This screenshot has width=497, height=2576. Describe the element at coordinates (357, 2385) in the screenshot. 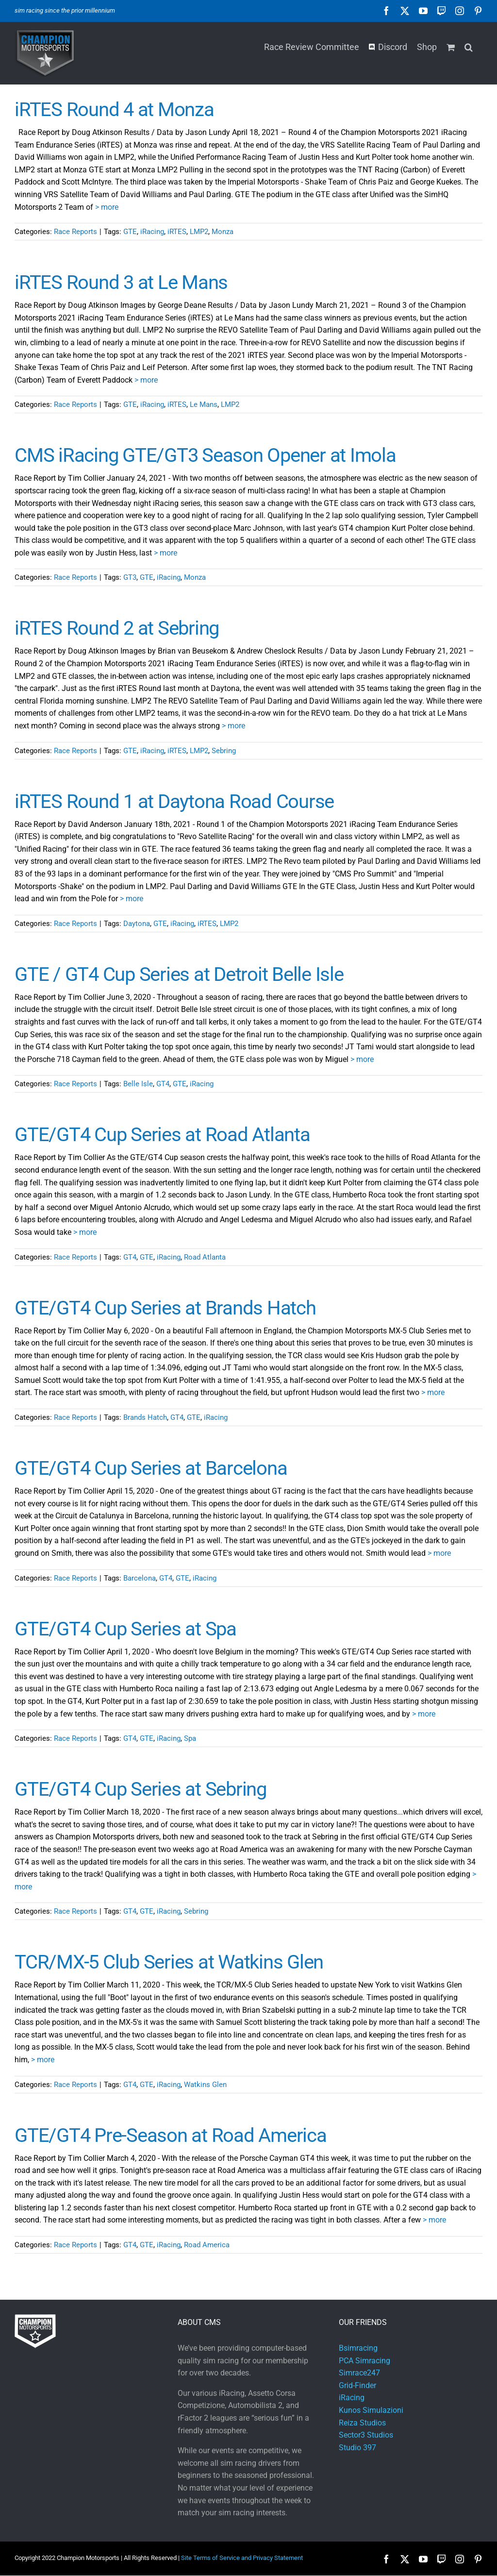

I see `Grid-Finder` at that location.